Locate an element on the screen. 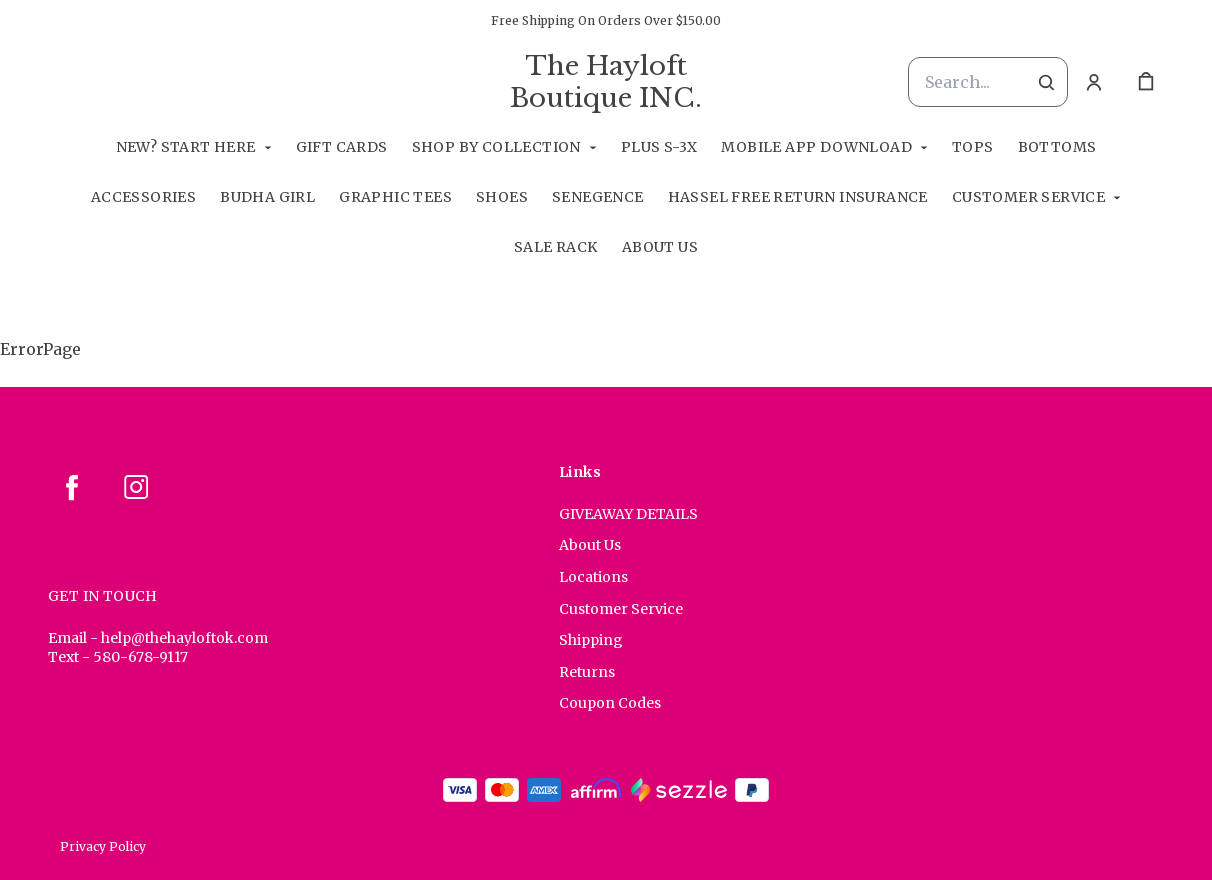  Shoes is located at coordinates (502, 197).